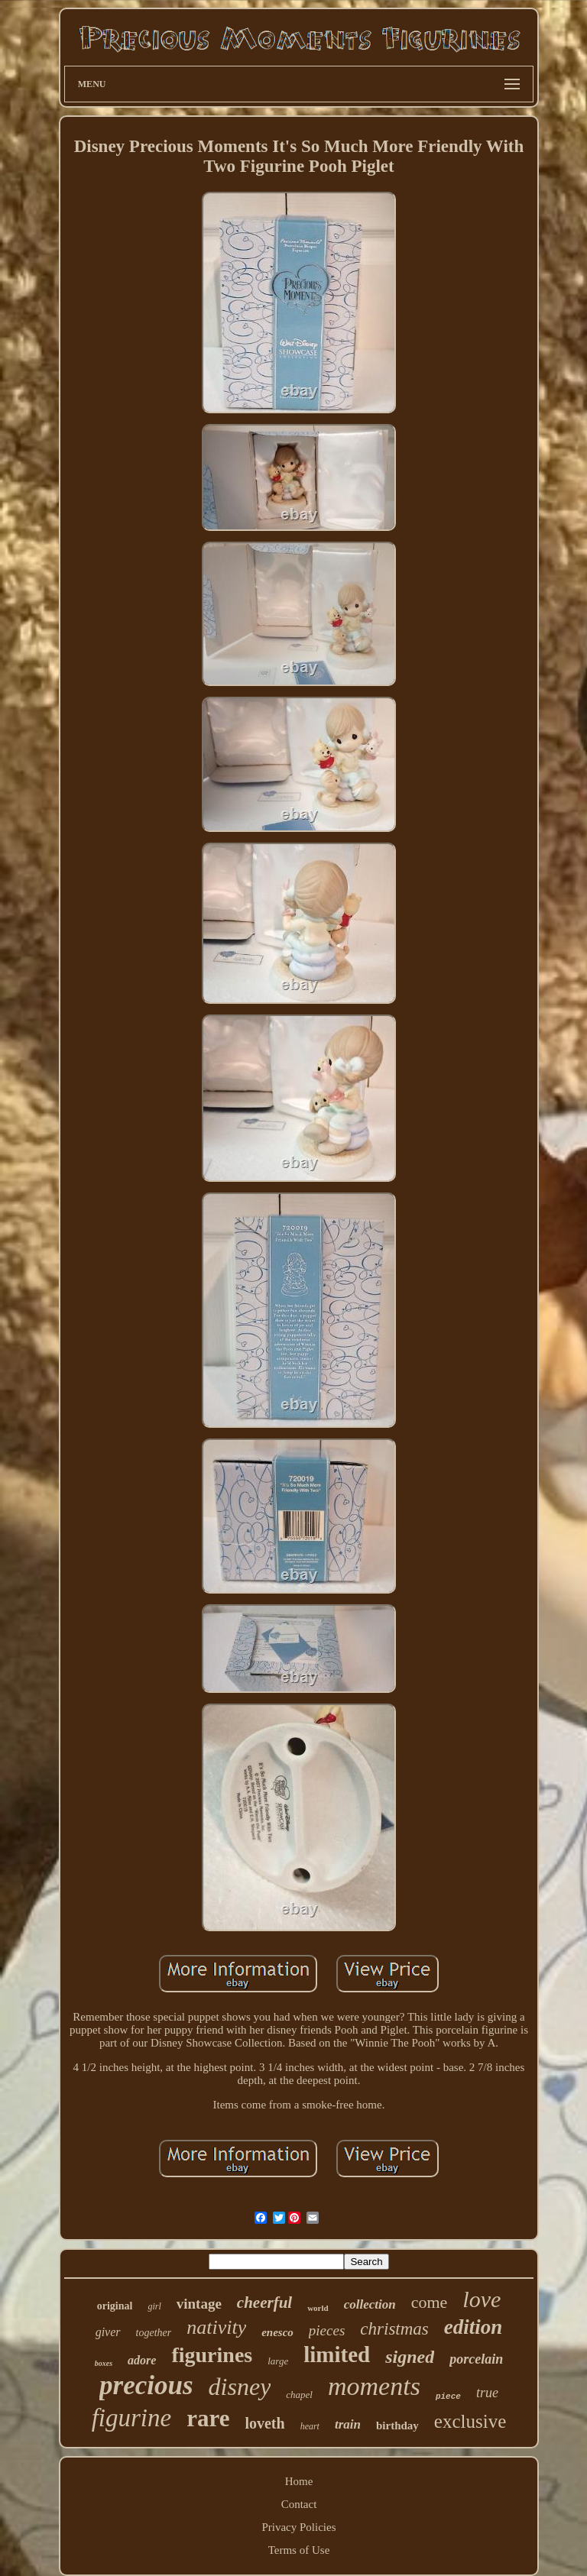  Describe the element at coordinates (397, 2425) in the screenshot. I see `birthday` at that location.